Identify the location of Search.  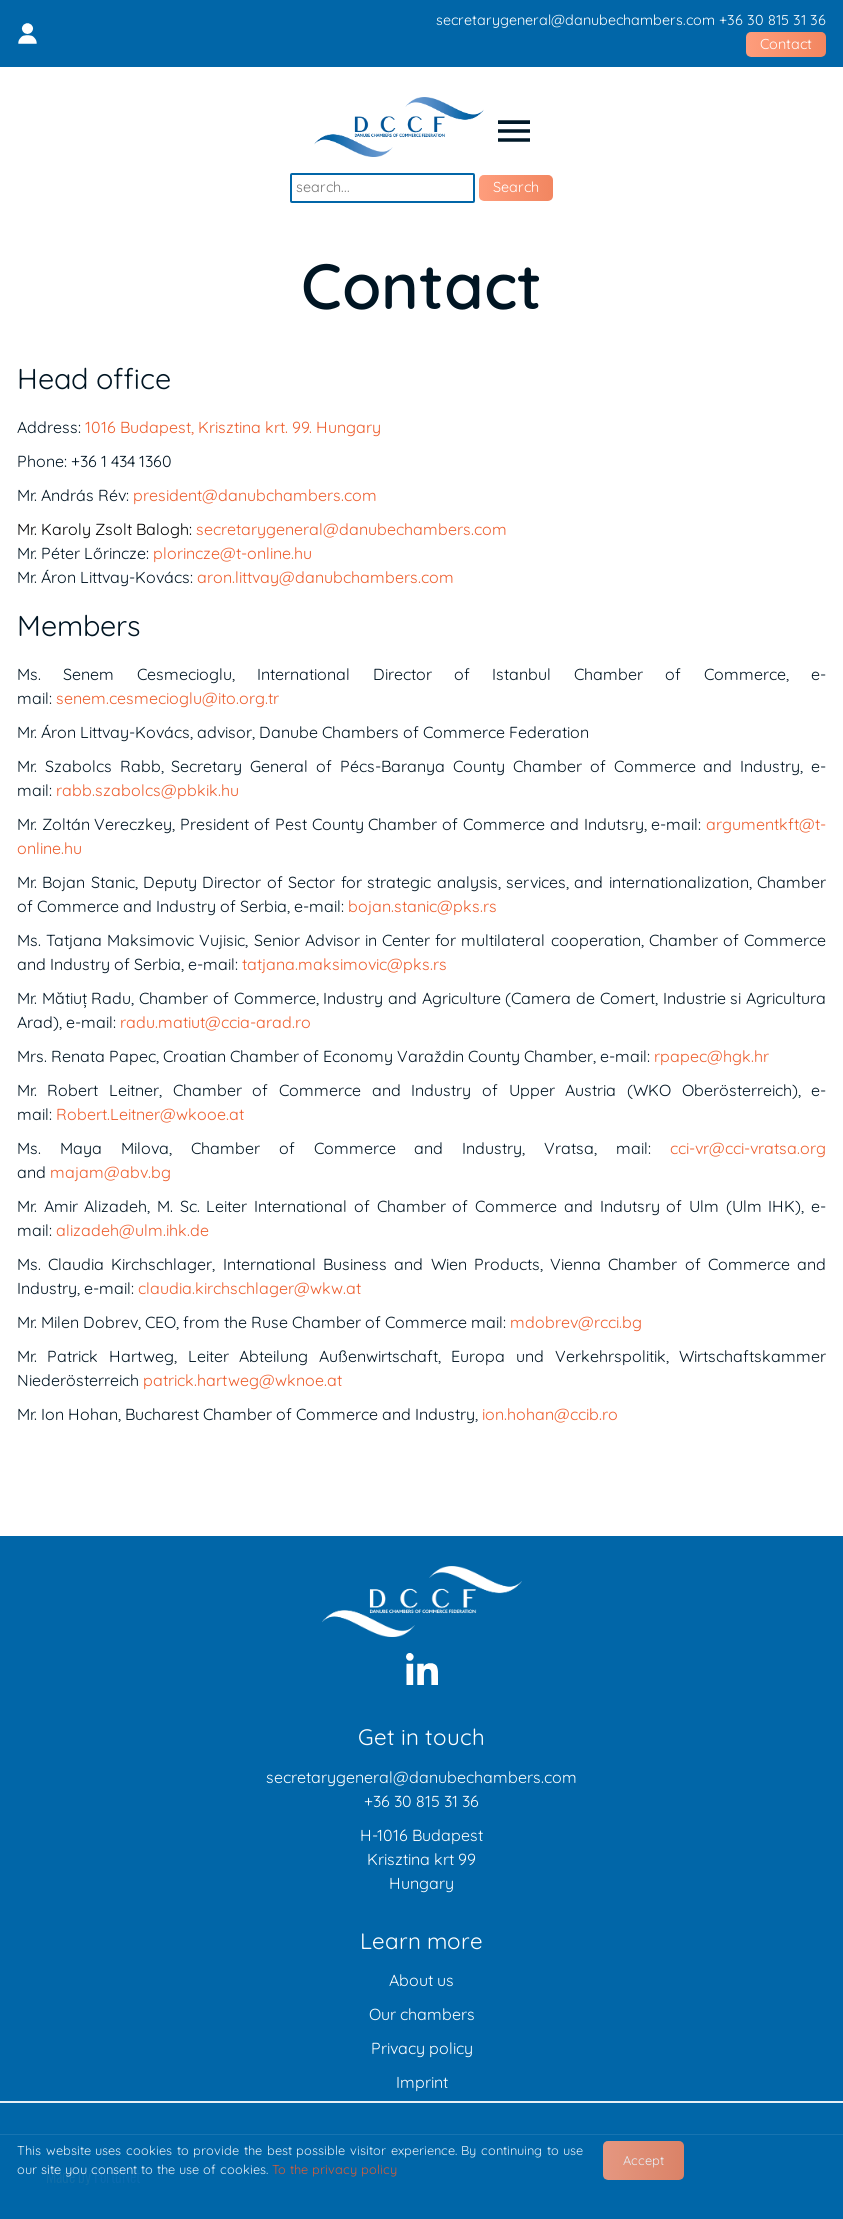
(516, 187).